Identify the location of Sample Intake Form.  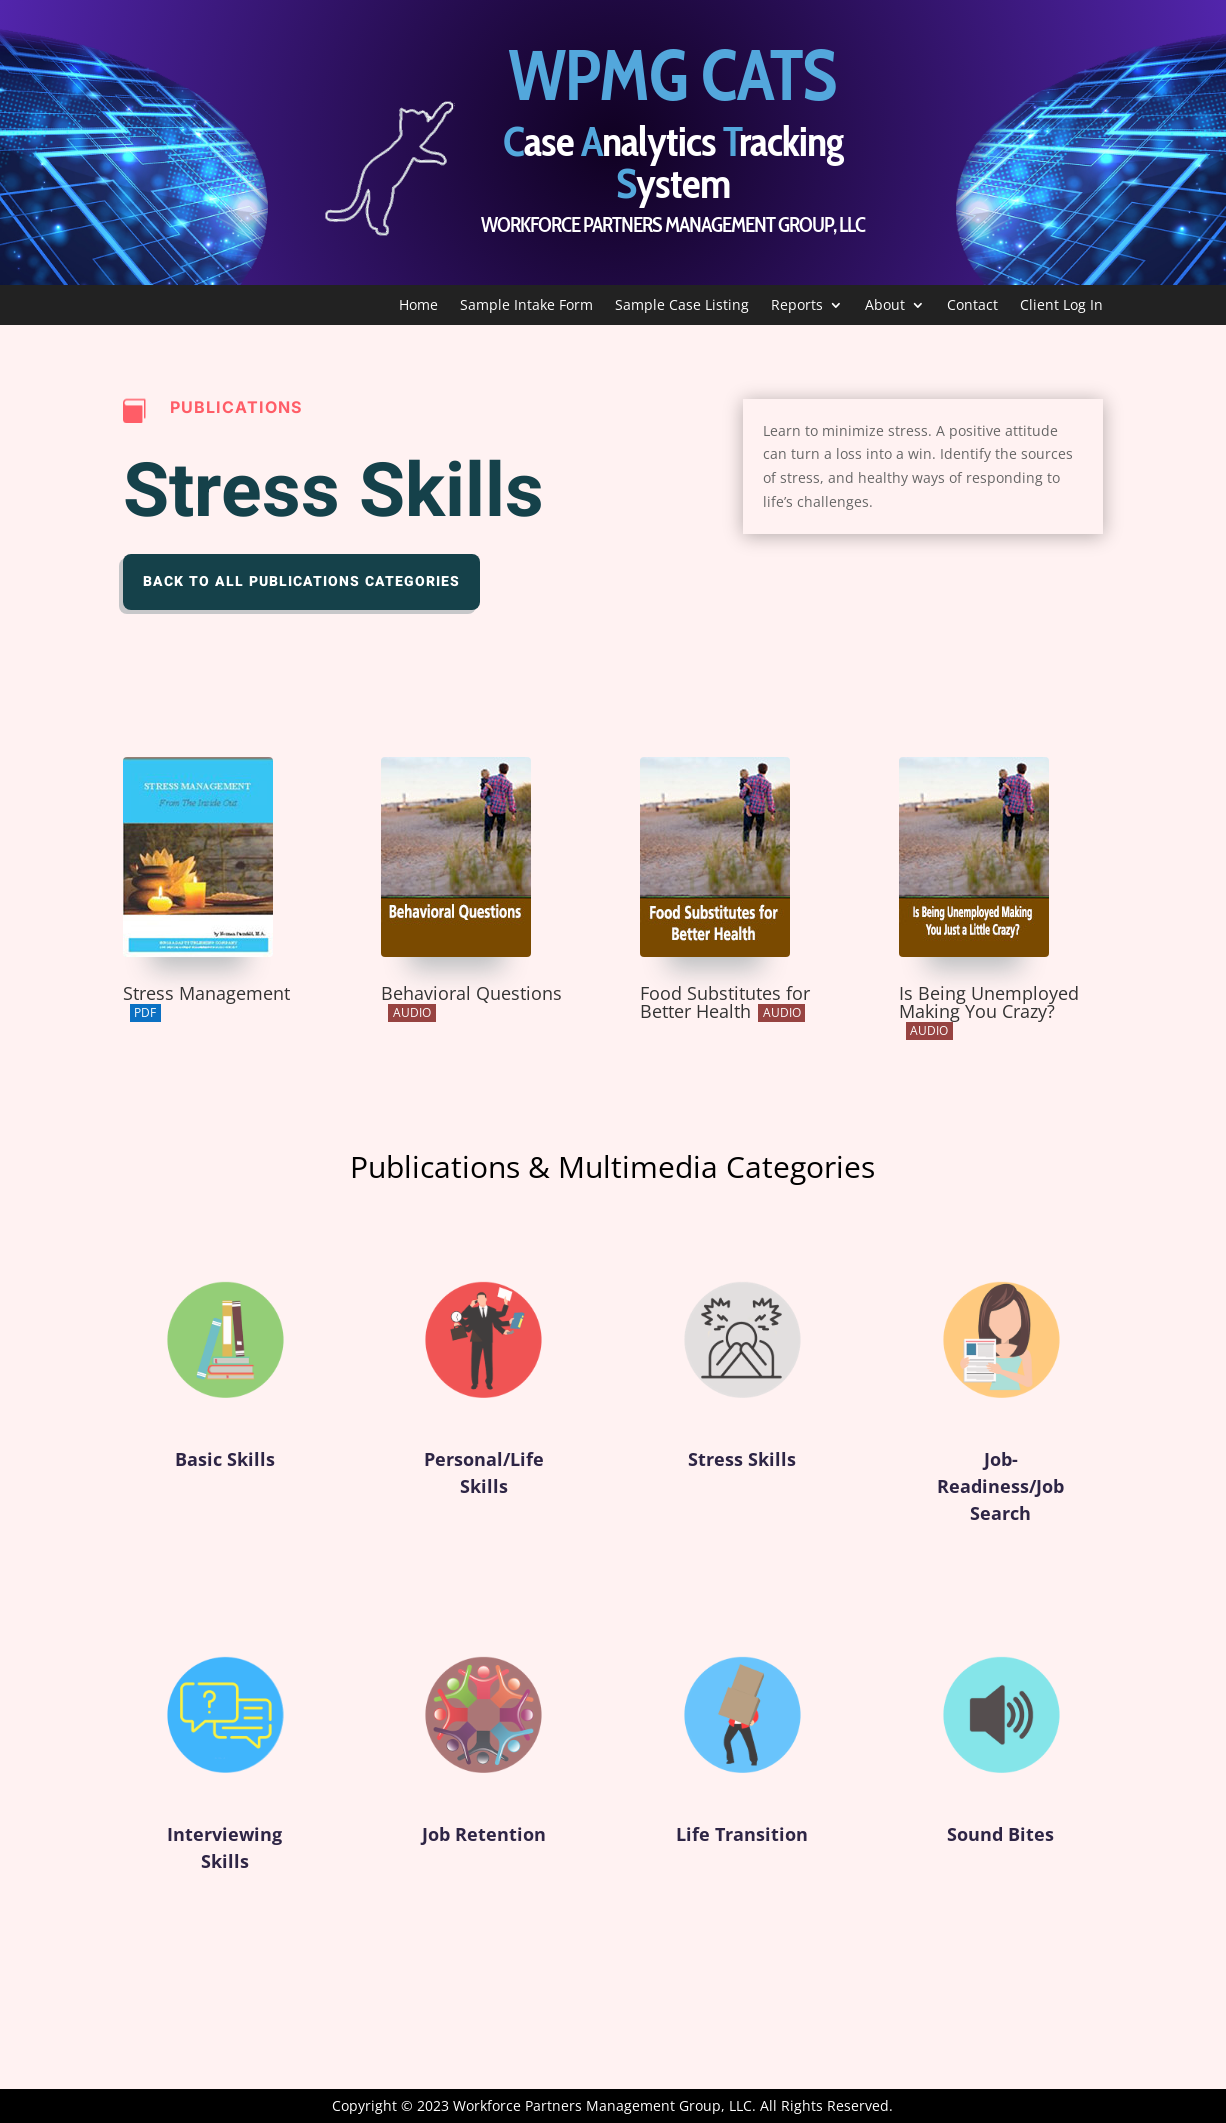
(526, 306).